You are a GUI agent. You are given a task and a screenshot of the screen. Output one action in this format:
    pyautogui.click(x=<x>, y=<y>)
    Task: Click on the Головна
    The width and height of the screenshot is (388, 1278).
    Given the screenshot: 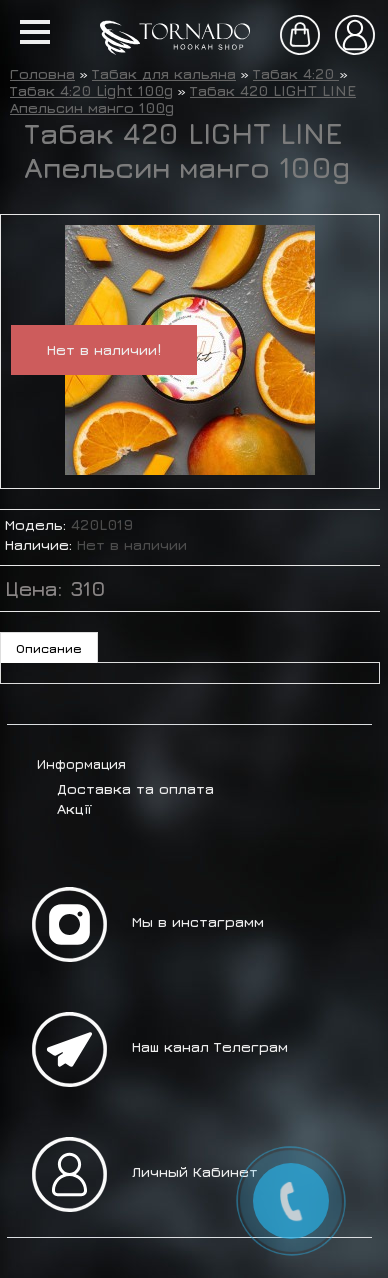 What is the action you would take?
    pyautogui.click(x=42, y=73)
    